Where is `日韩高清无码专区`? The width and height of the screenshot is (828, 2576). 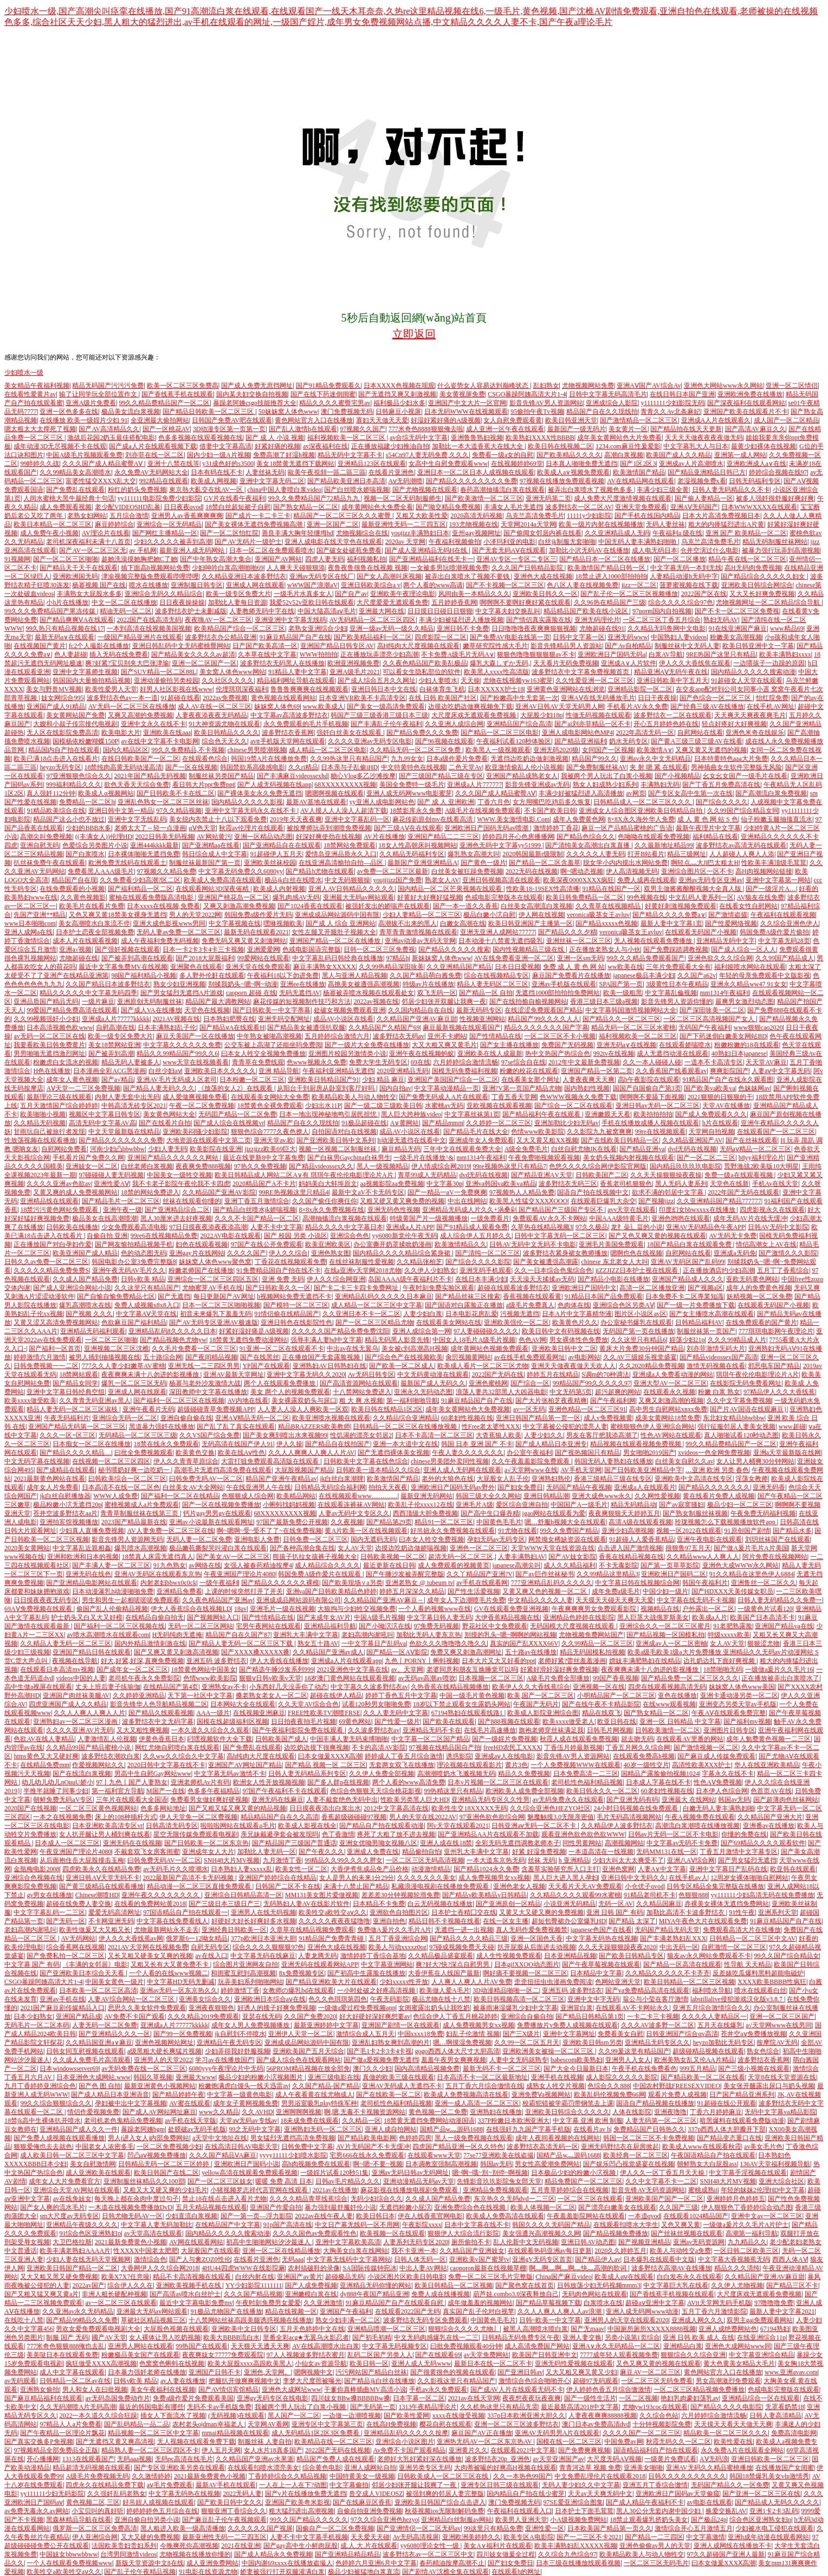
日韩高清无码专区 is located at coordinates (172, 1825).